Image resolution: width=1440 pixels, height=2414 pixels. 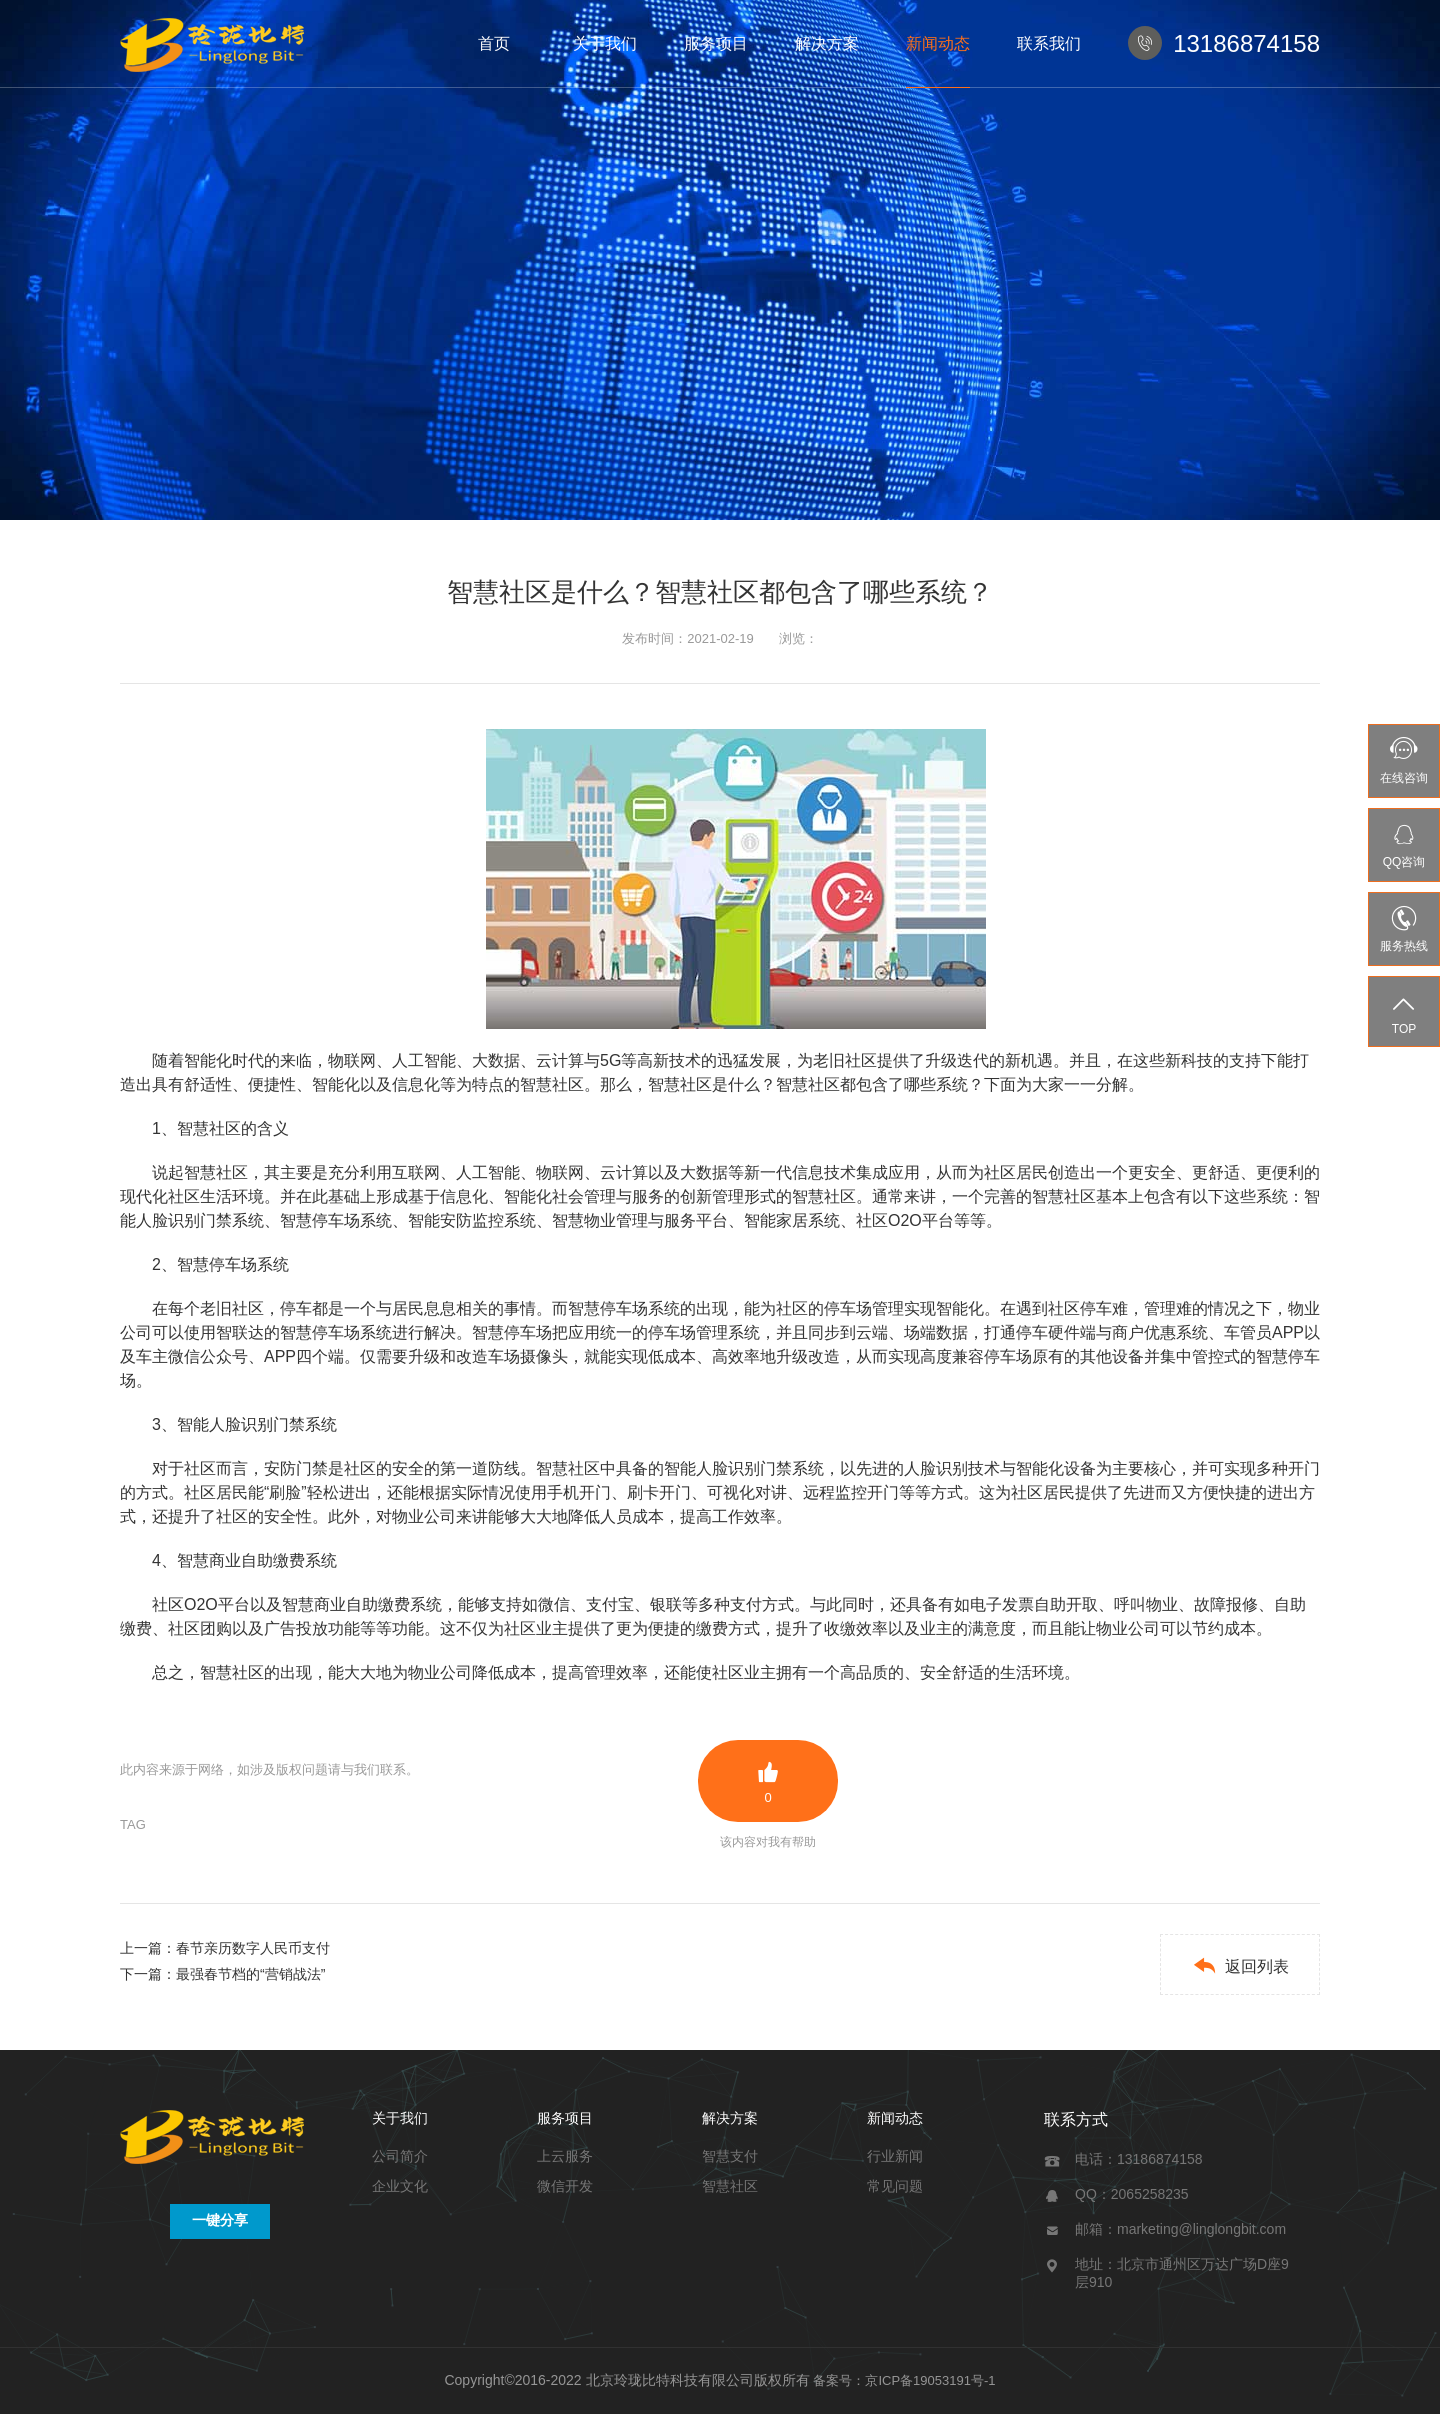 What do you see at coordinates (904, 2380) in the screenshot?
I see `备案号：京ICP备19053191号-1` at bounding box center [904, 2380].